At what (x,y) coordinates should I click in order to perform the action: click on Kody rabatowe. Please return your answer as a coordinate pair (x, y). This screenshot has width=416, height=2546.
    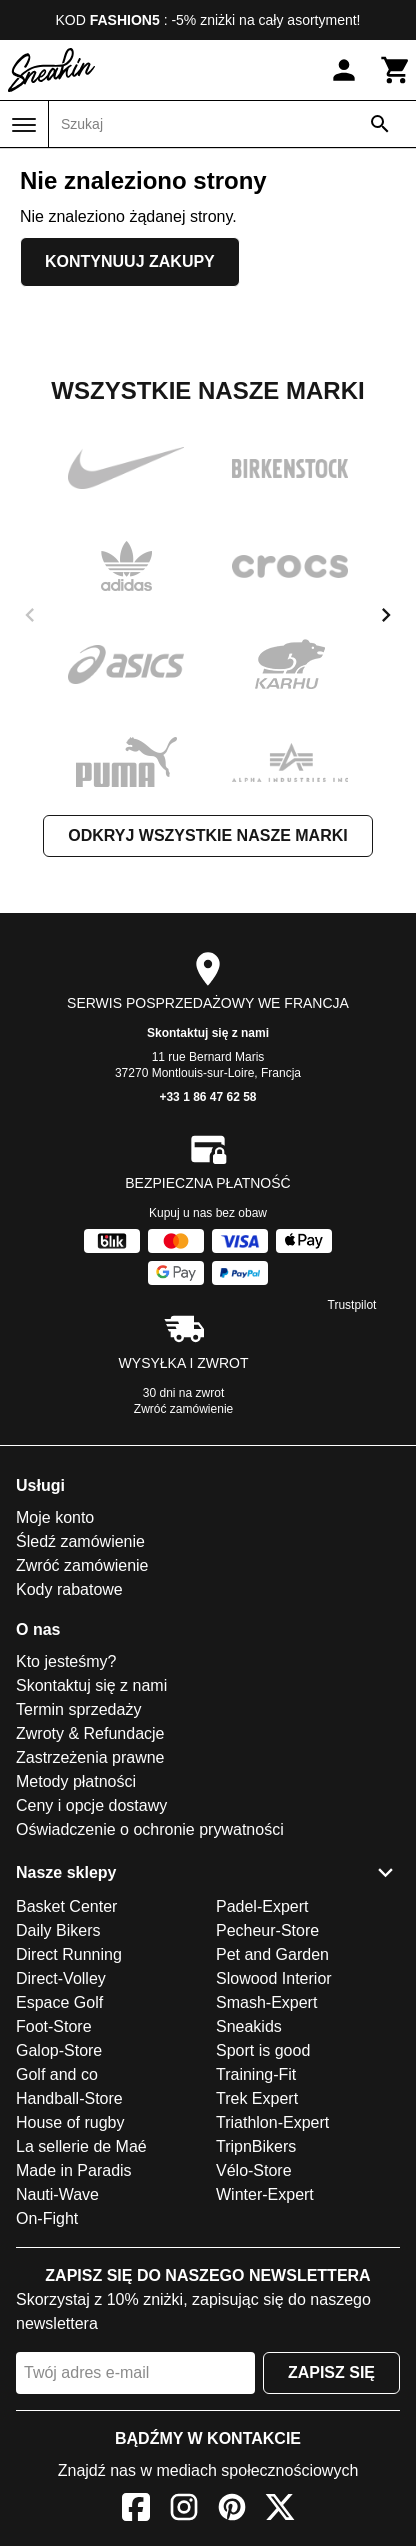
    Looking at the image, I should click on (69, 1589).